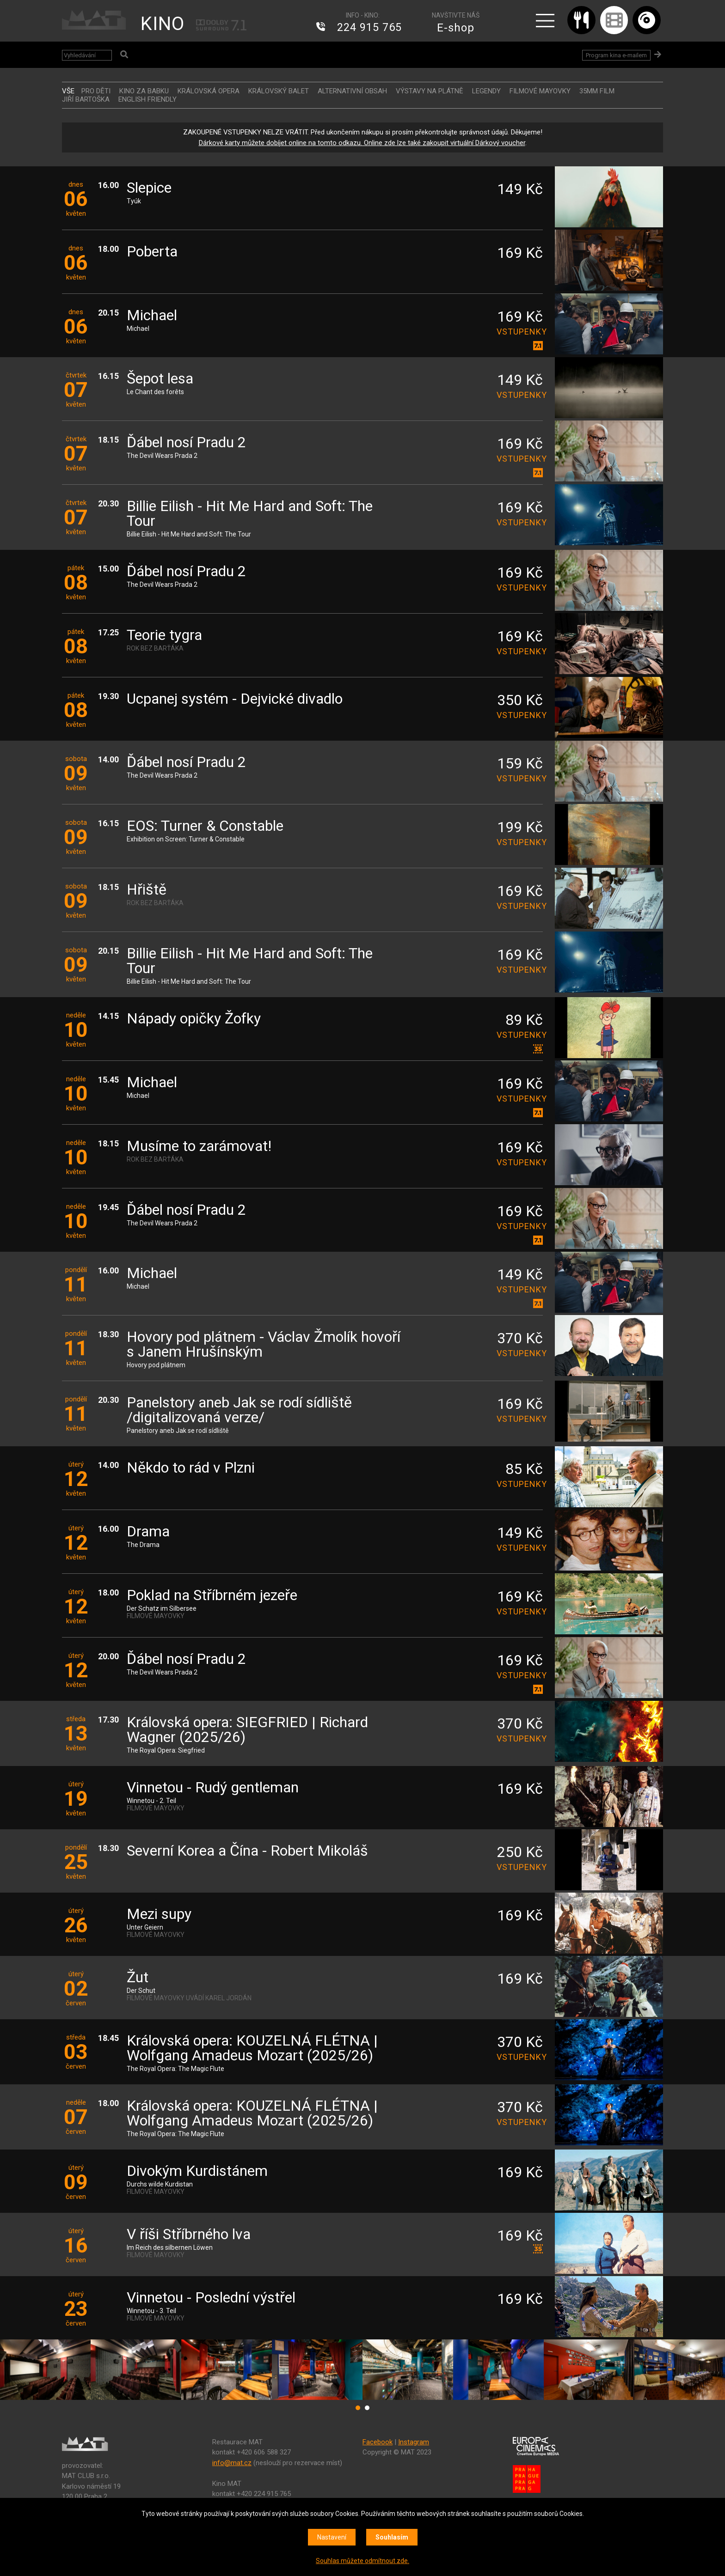 The height and width of the screenshot is (2576, 725). Describe the element at coordinates (377, 2442) in the screenshot. I see `Facebook` at that location.